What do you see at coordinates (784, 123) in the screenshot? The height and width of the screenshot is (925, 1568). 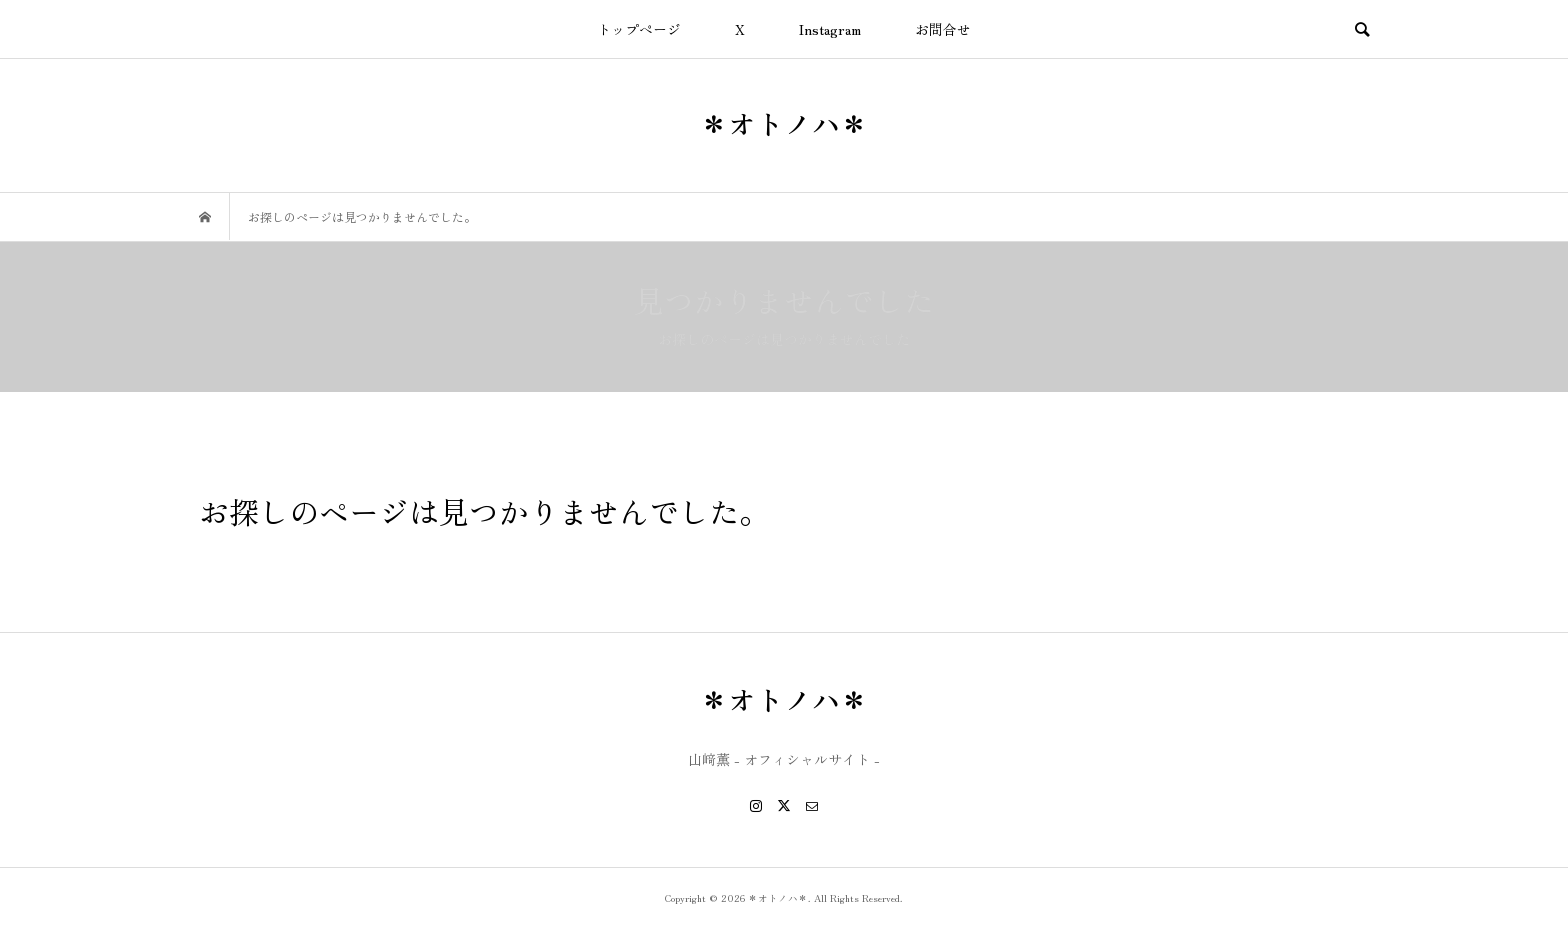 I see `＊オトノハ＊` at bounding box center [784, 123].